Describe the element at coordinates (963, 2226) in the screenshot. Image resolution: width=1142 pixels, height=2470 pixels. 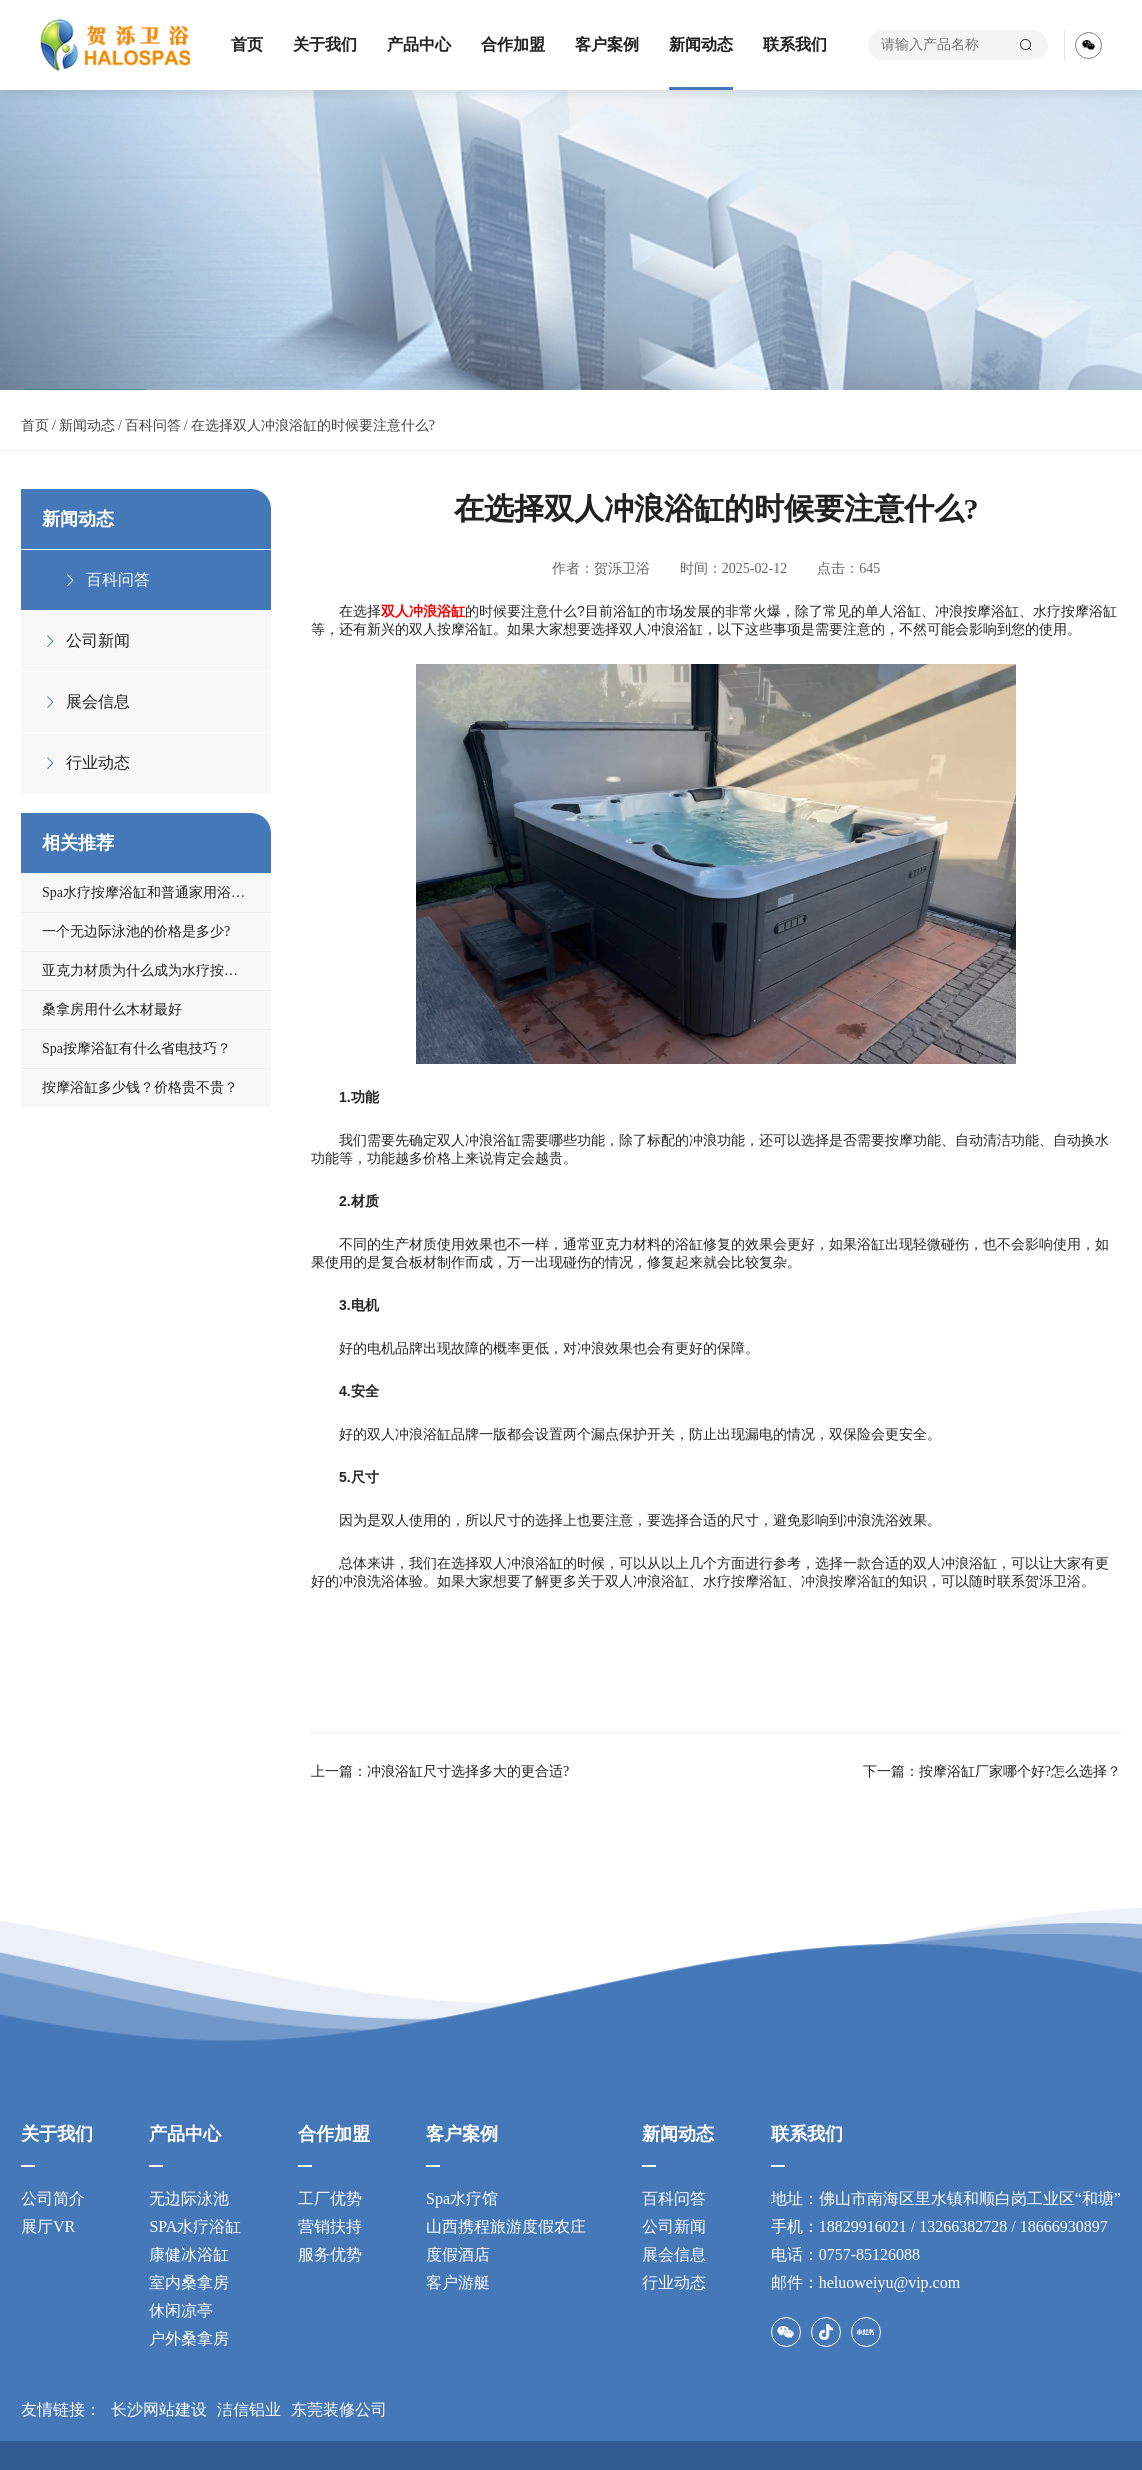
I see `13266382728` at that location.